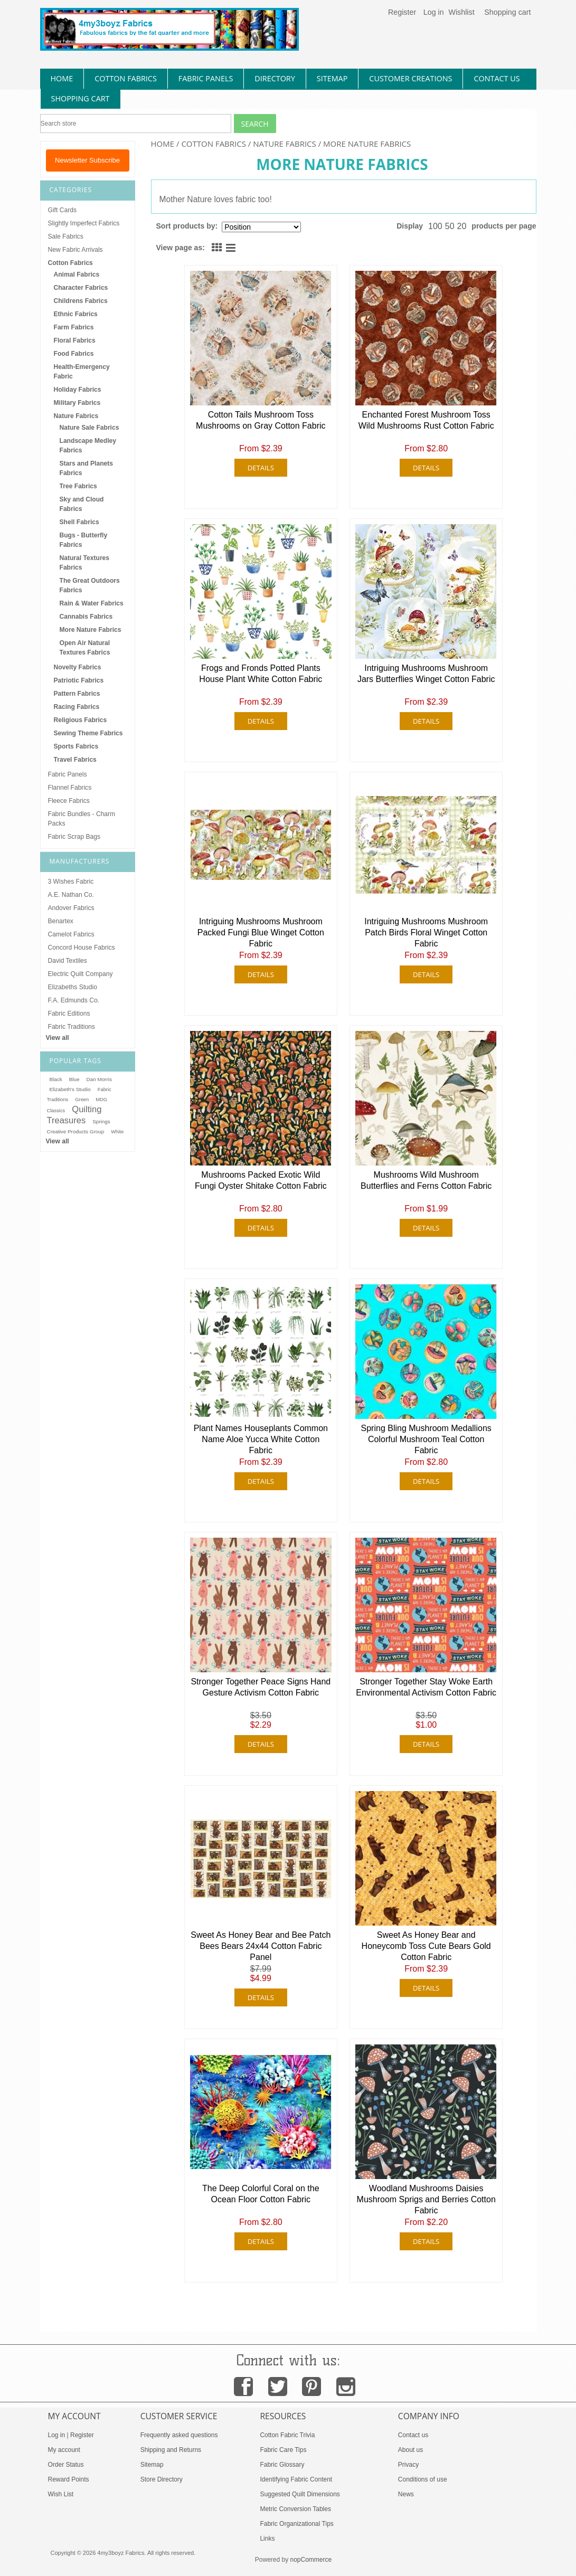 The width and height of the screenshot is (576, 2576). I want to click on Fabric Care Tips, so click(283, 2450).